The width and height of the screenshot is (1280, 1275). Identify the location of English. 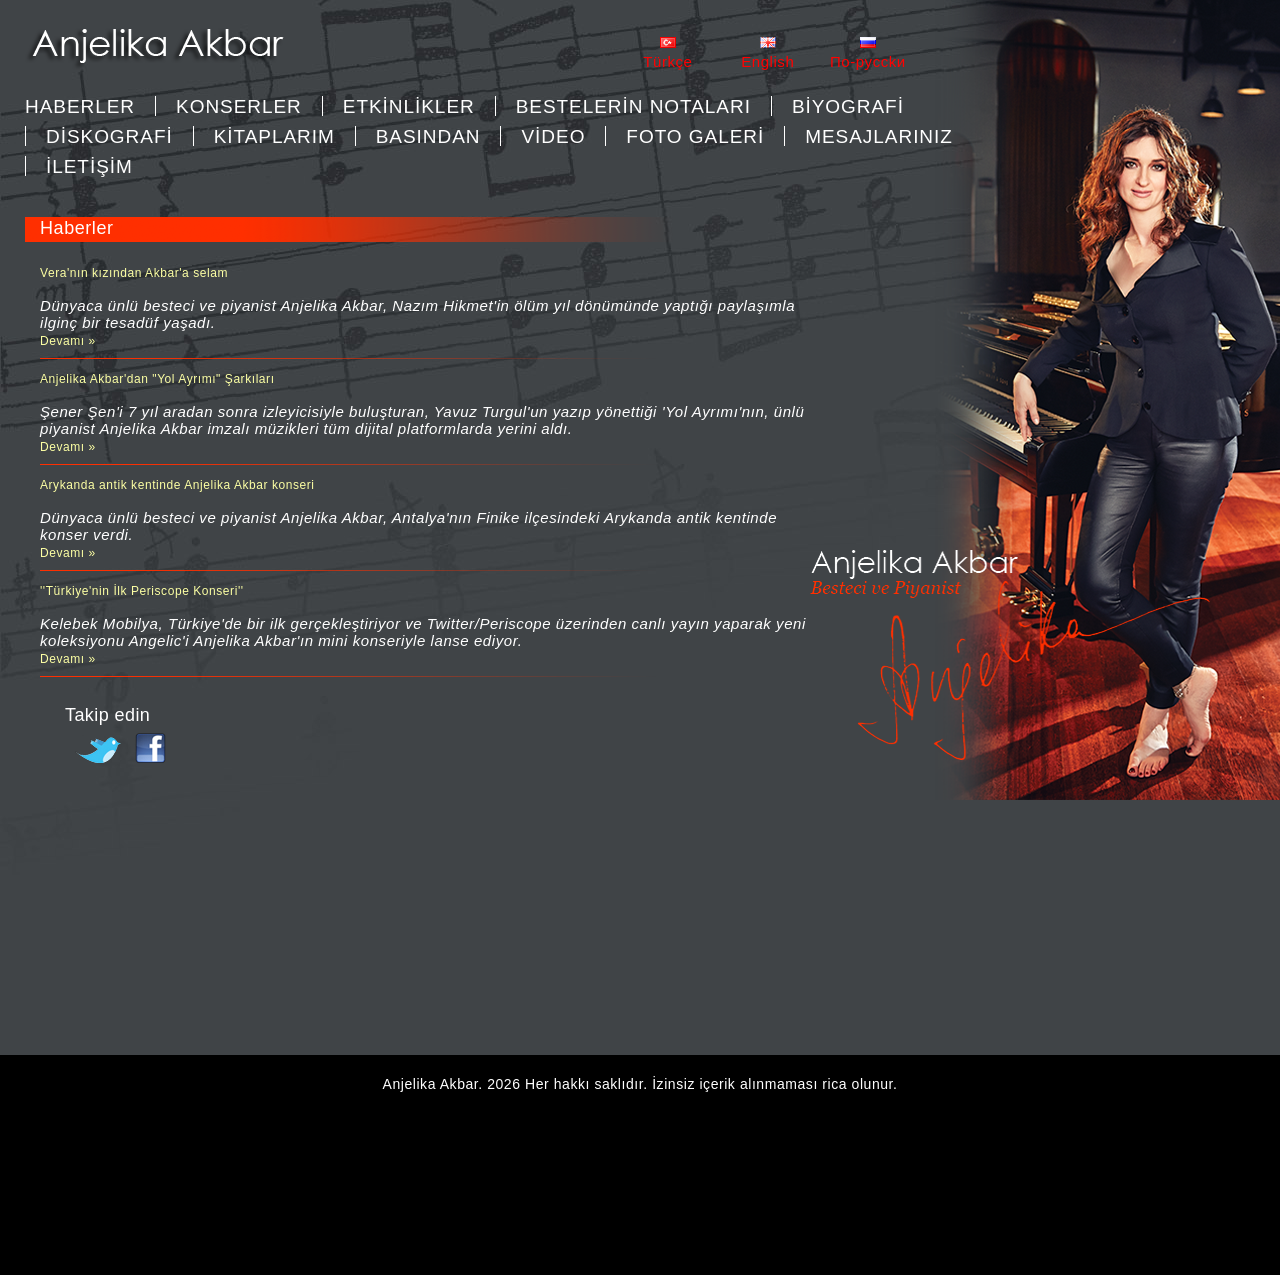
(767, 61).